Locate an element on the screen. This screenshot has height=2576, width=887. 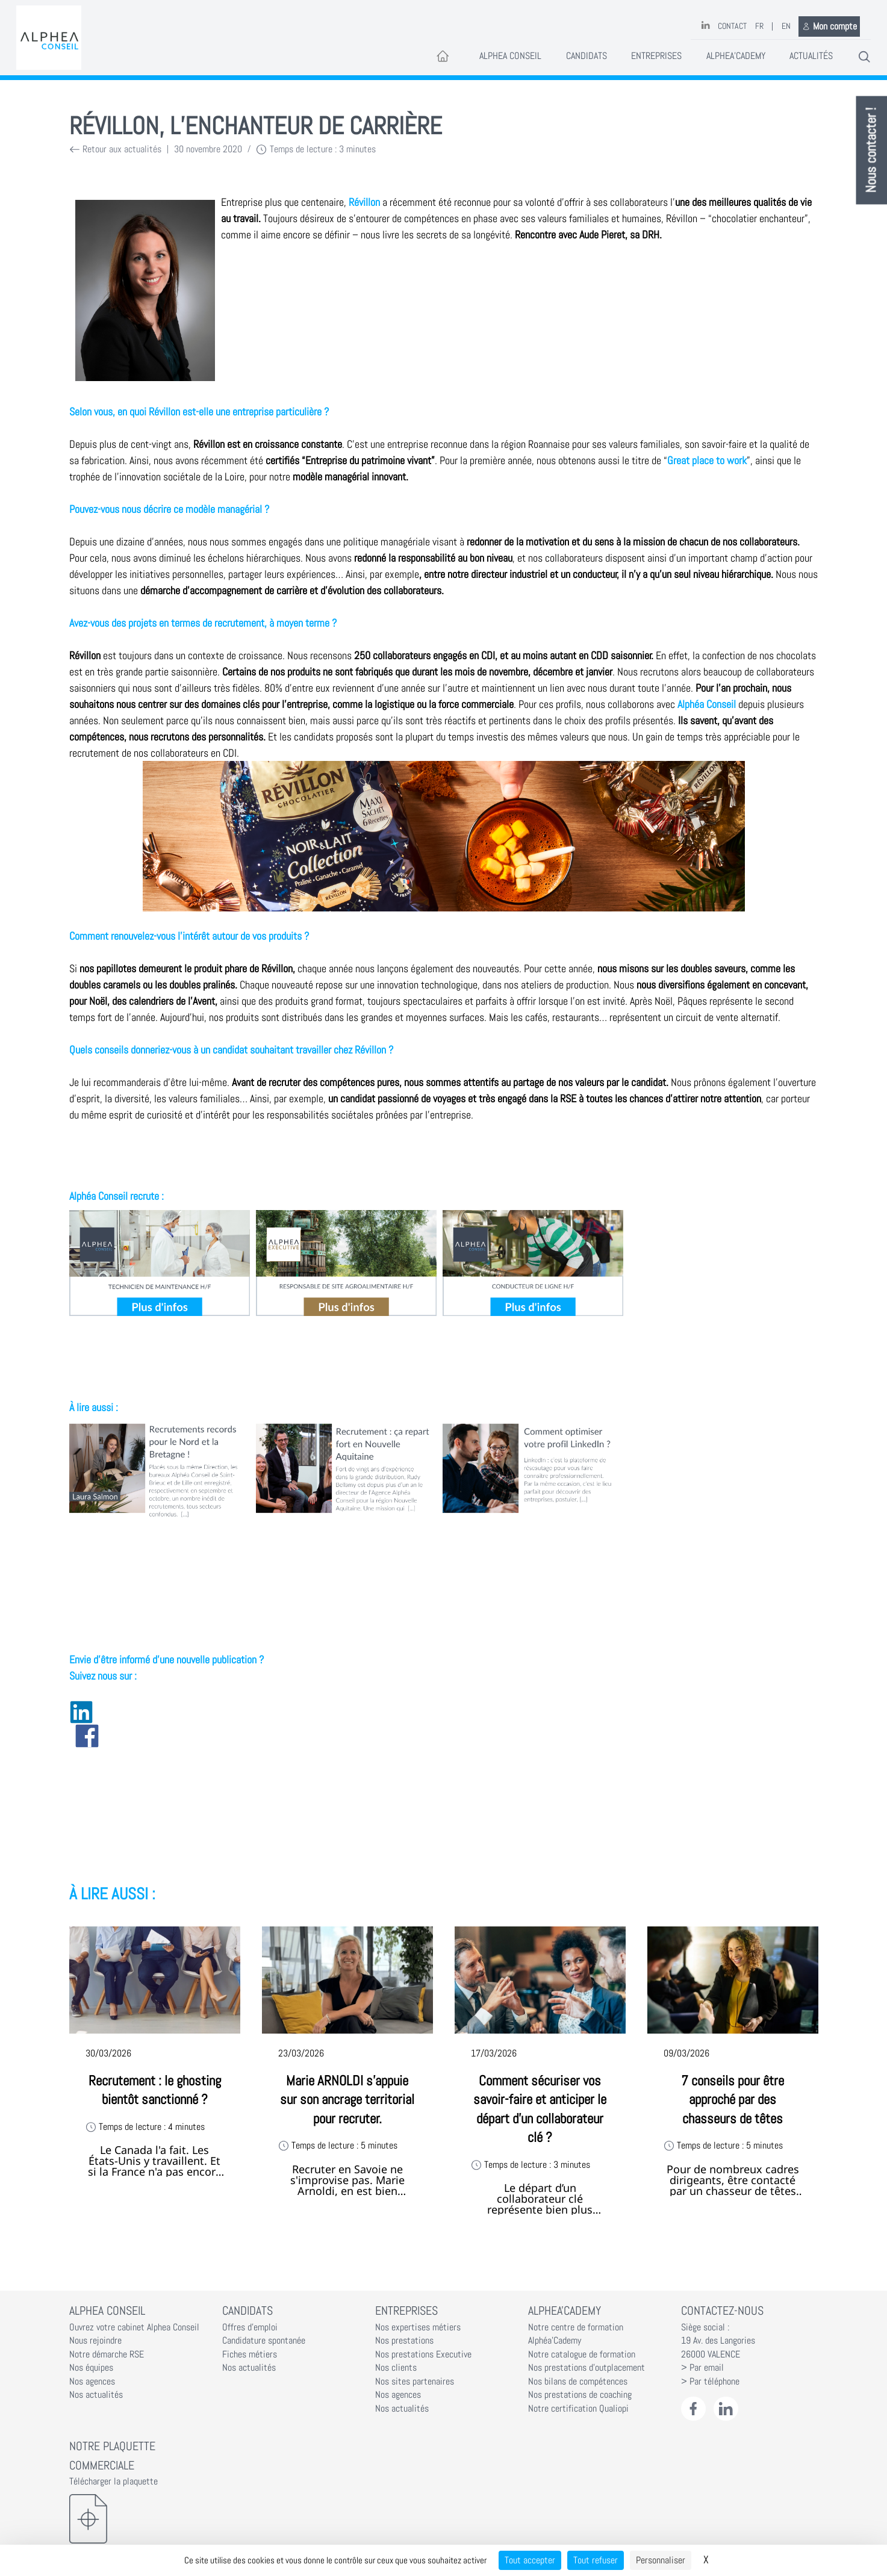
Nous contacter ! is located at coordinates (871, 150).